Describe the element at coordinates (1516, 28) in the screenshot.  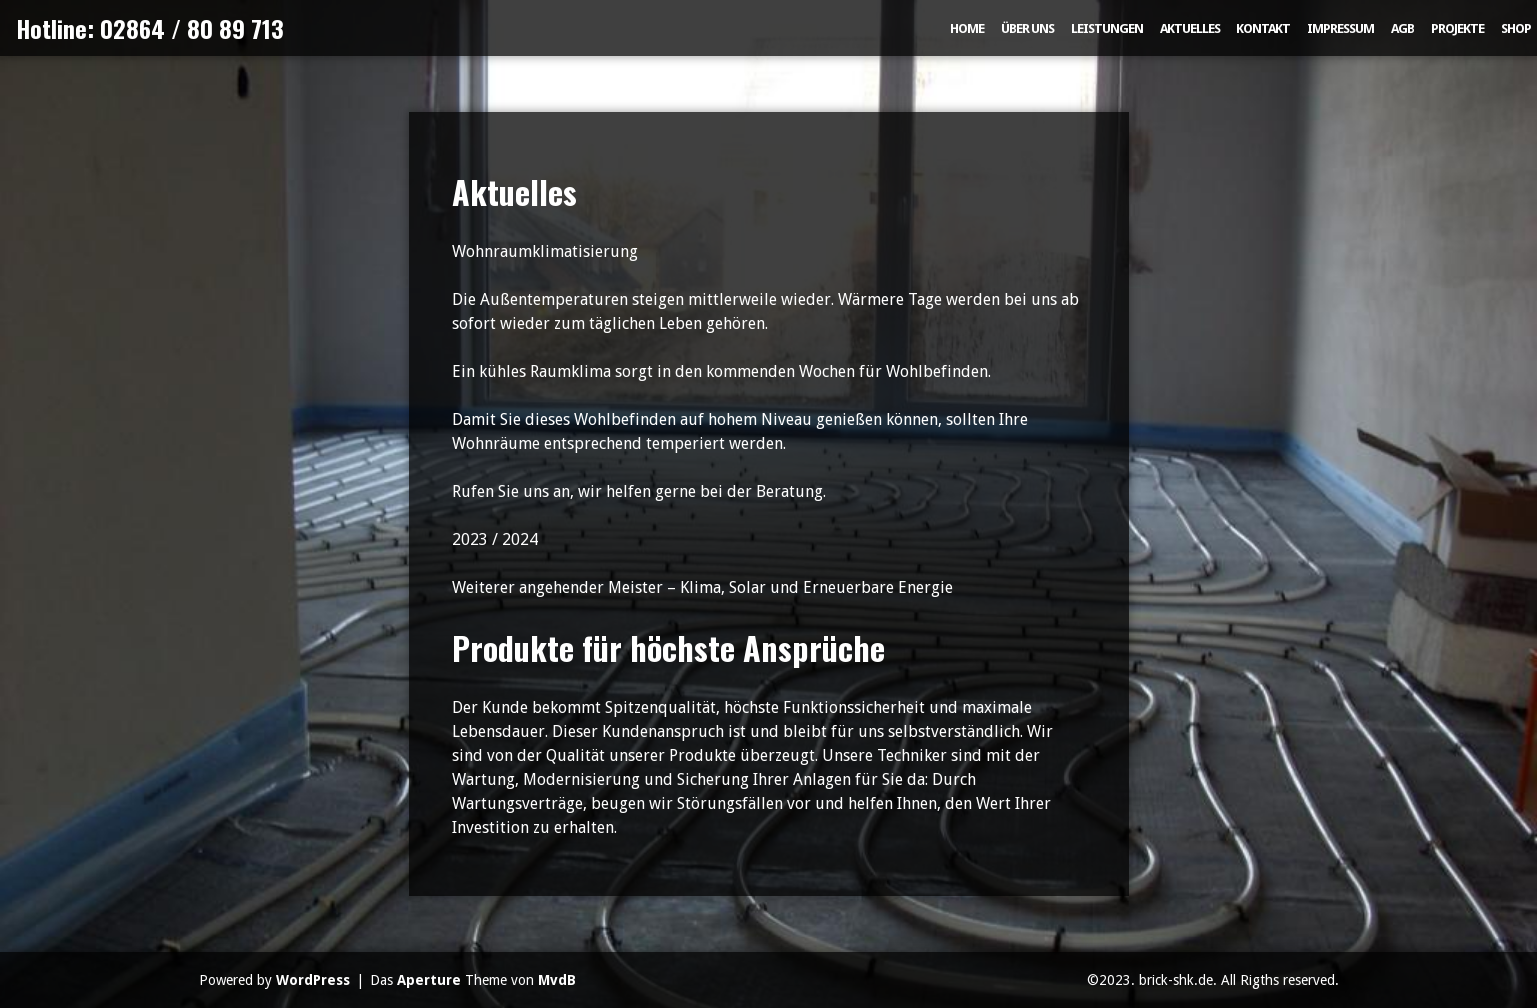
I see `Shop` at that location.